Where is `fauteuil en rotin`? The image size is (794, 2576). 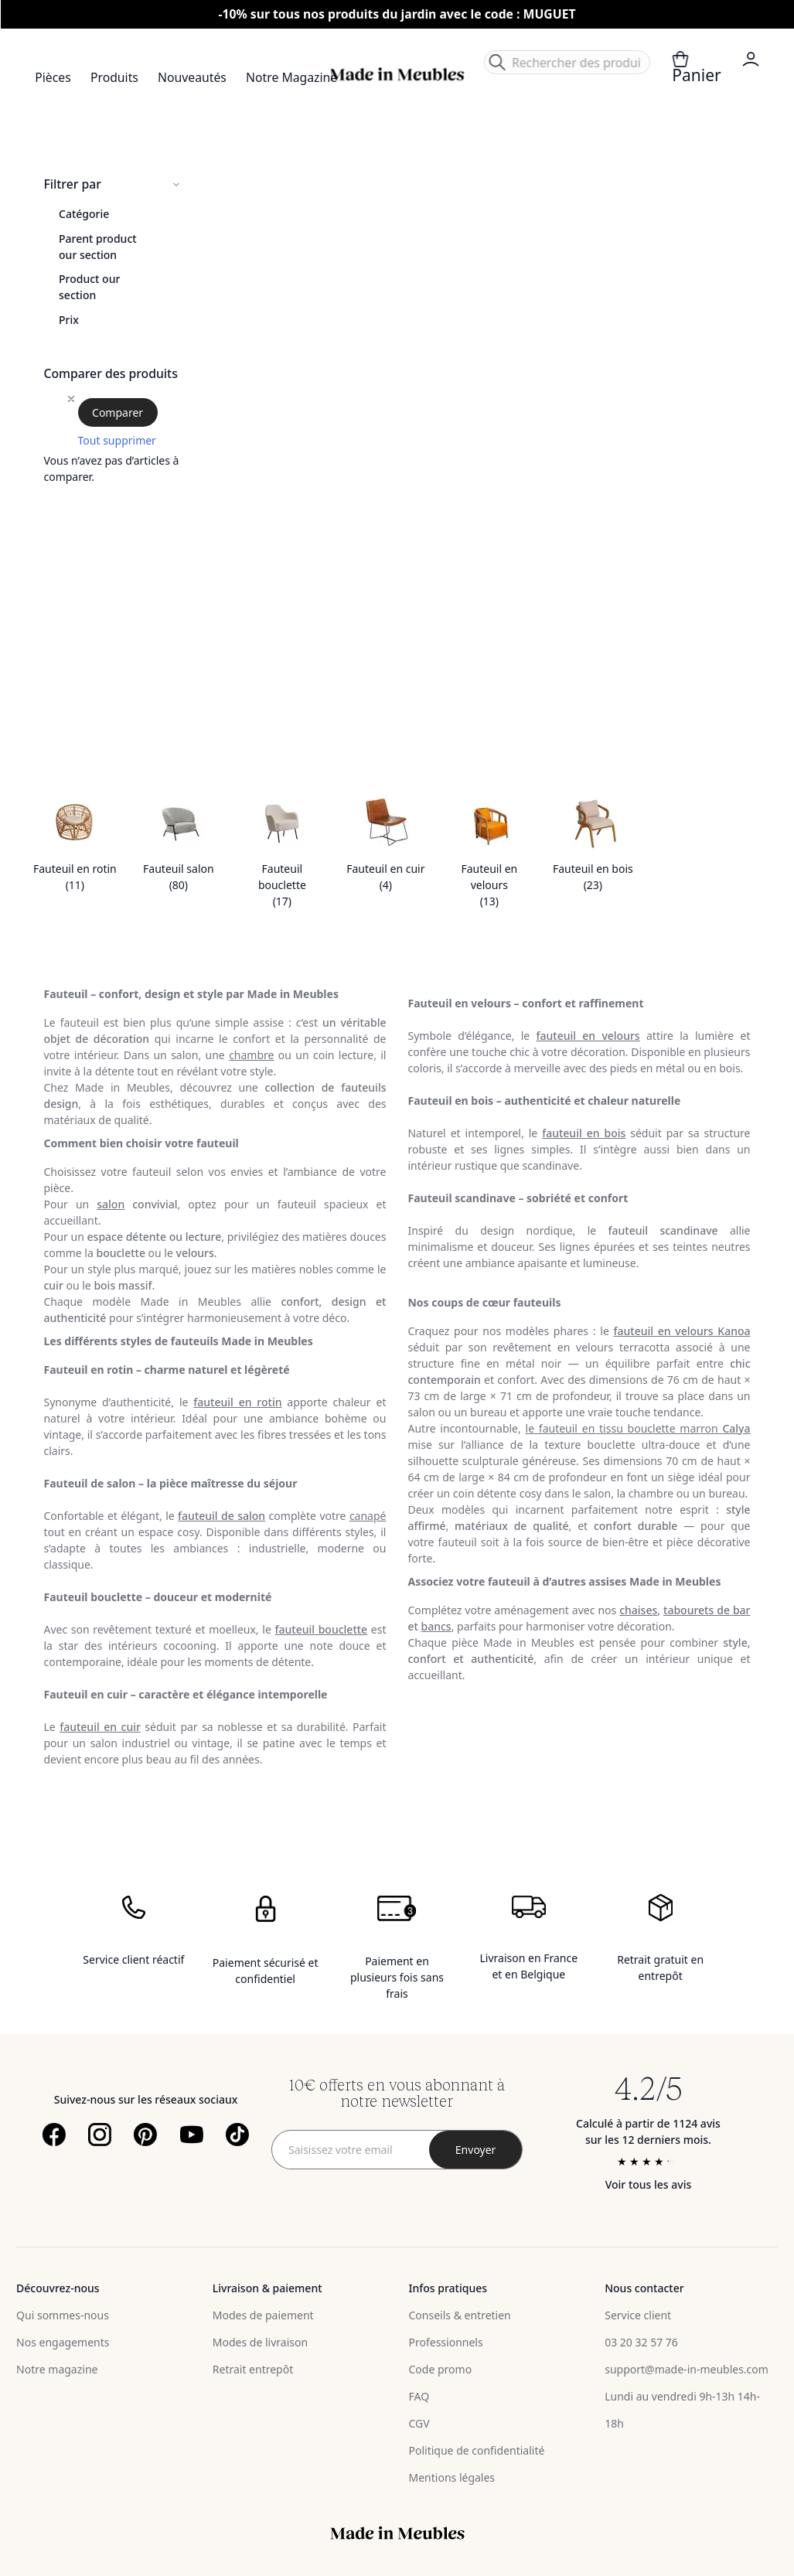
fauteuil en rotin is located at coordinates (237, 1402).